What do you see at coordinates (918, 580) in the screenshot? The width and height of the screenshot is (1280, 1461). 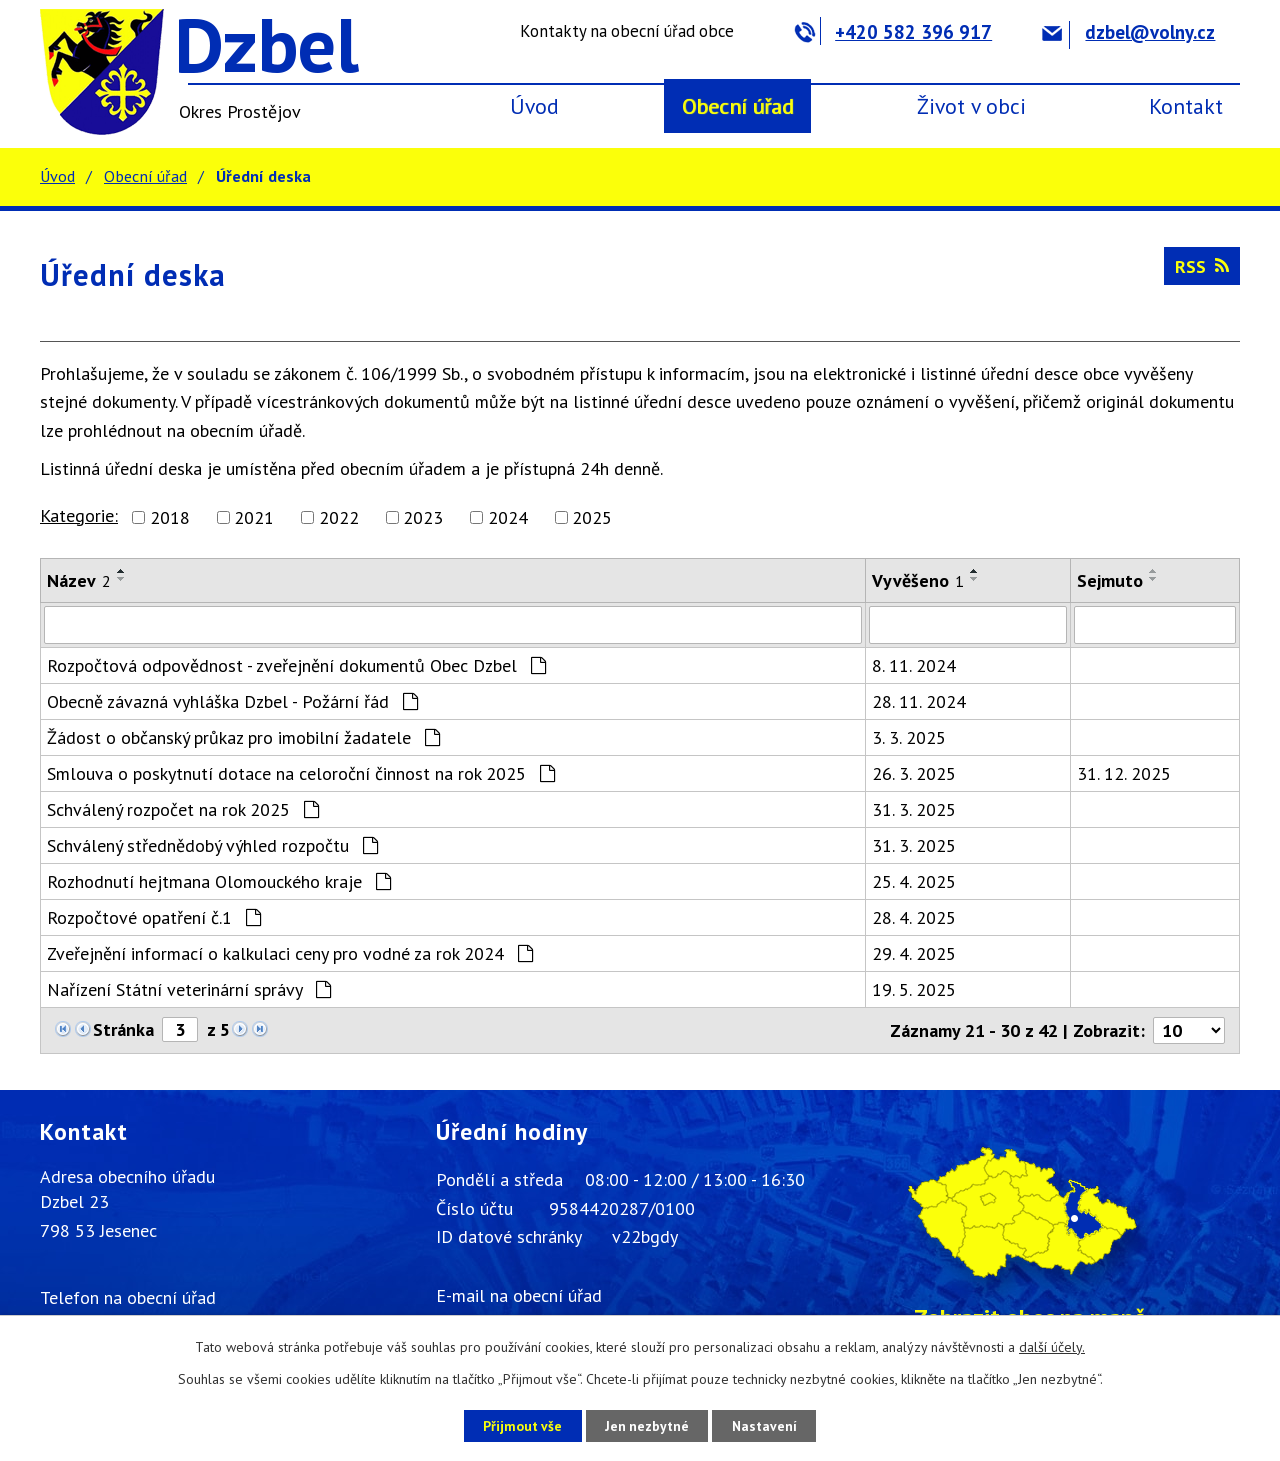 I see `Vyvěšeno` at bounding box center [918, 580].